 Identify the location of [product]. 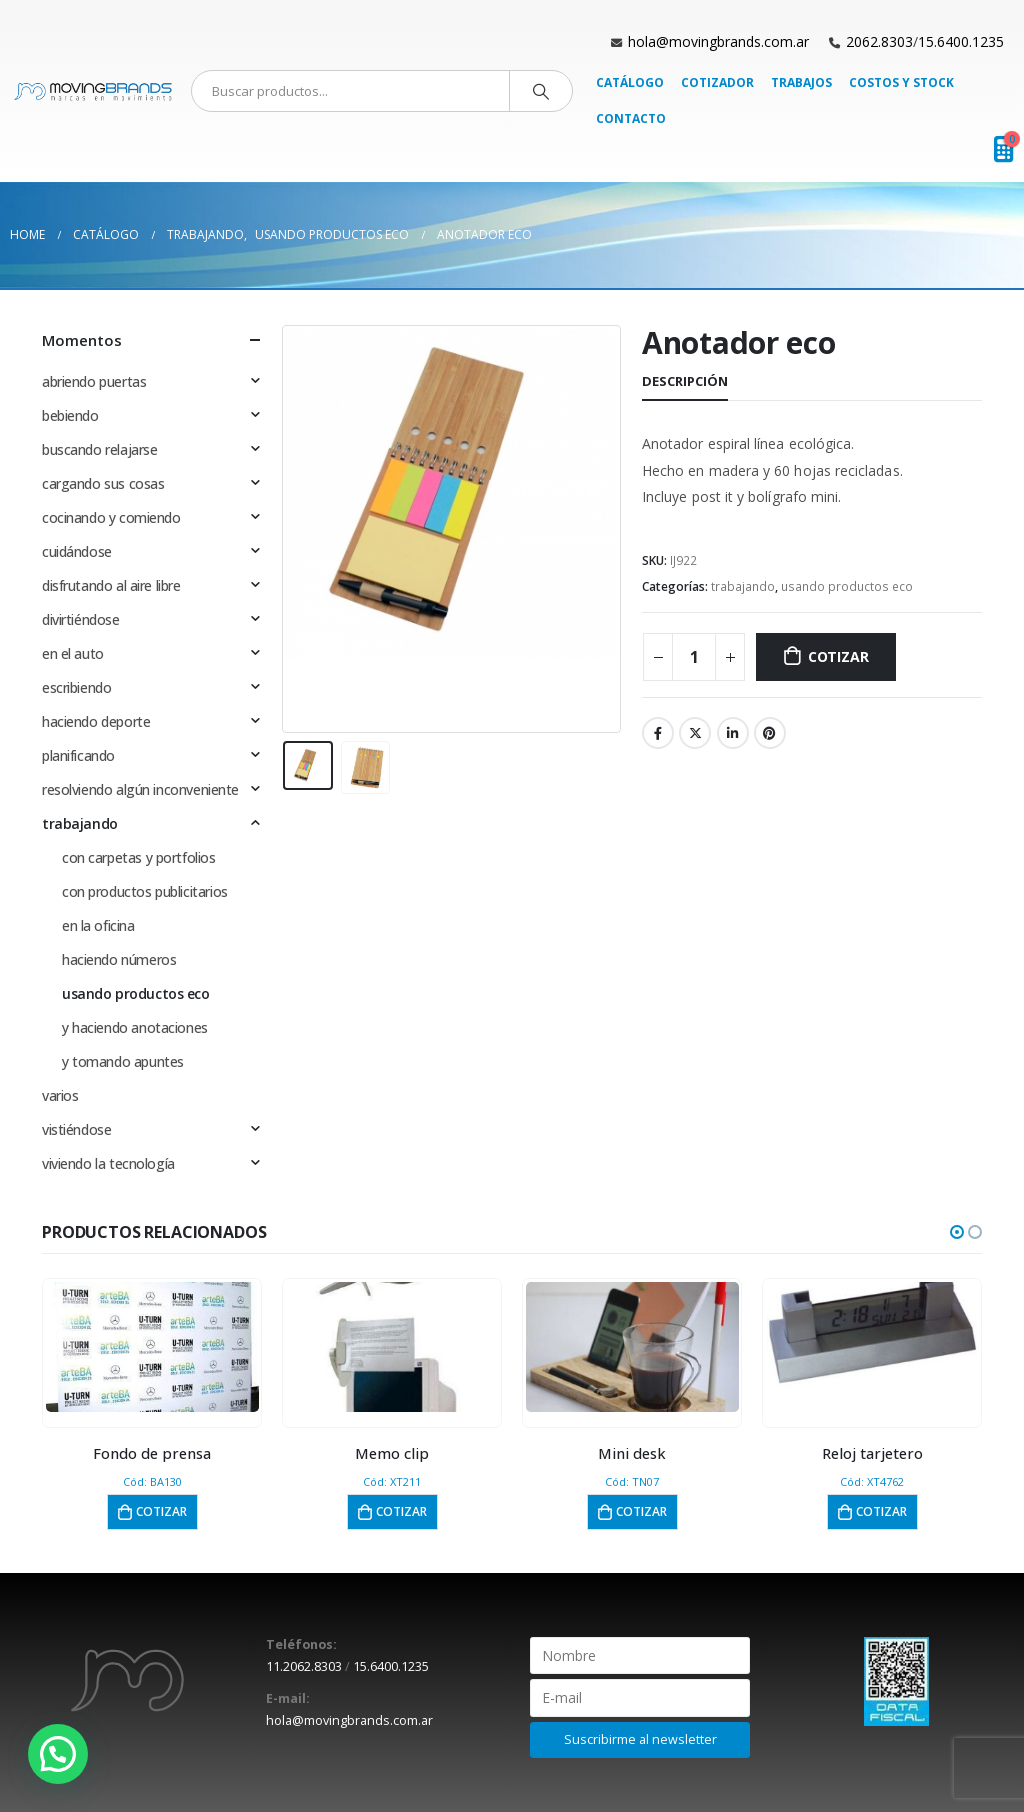
(152, 1347).